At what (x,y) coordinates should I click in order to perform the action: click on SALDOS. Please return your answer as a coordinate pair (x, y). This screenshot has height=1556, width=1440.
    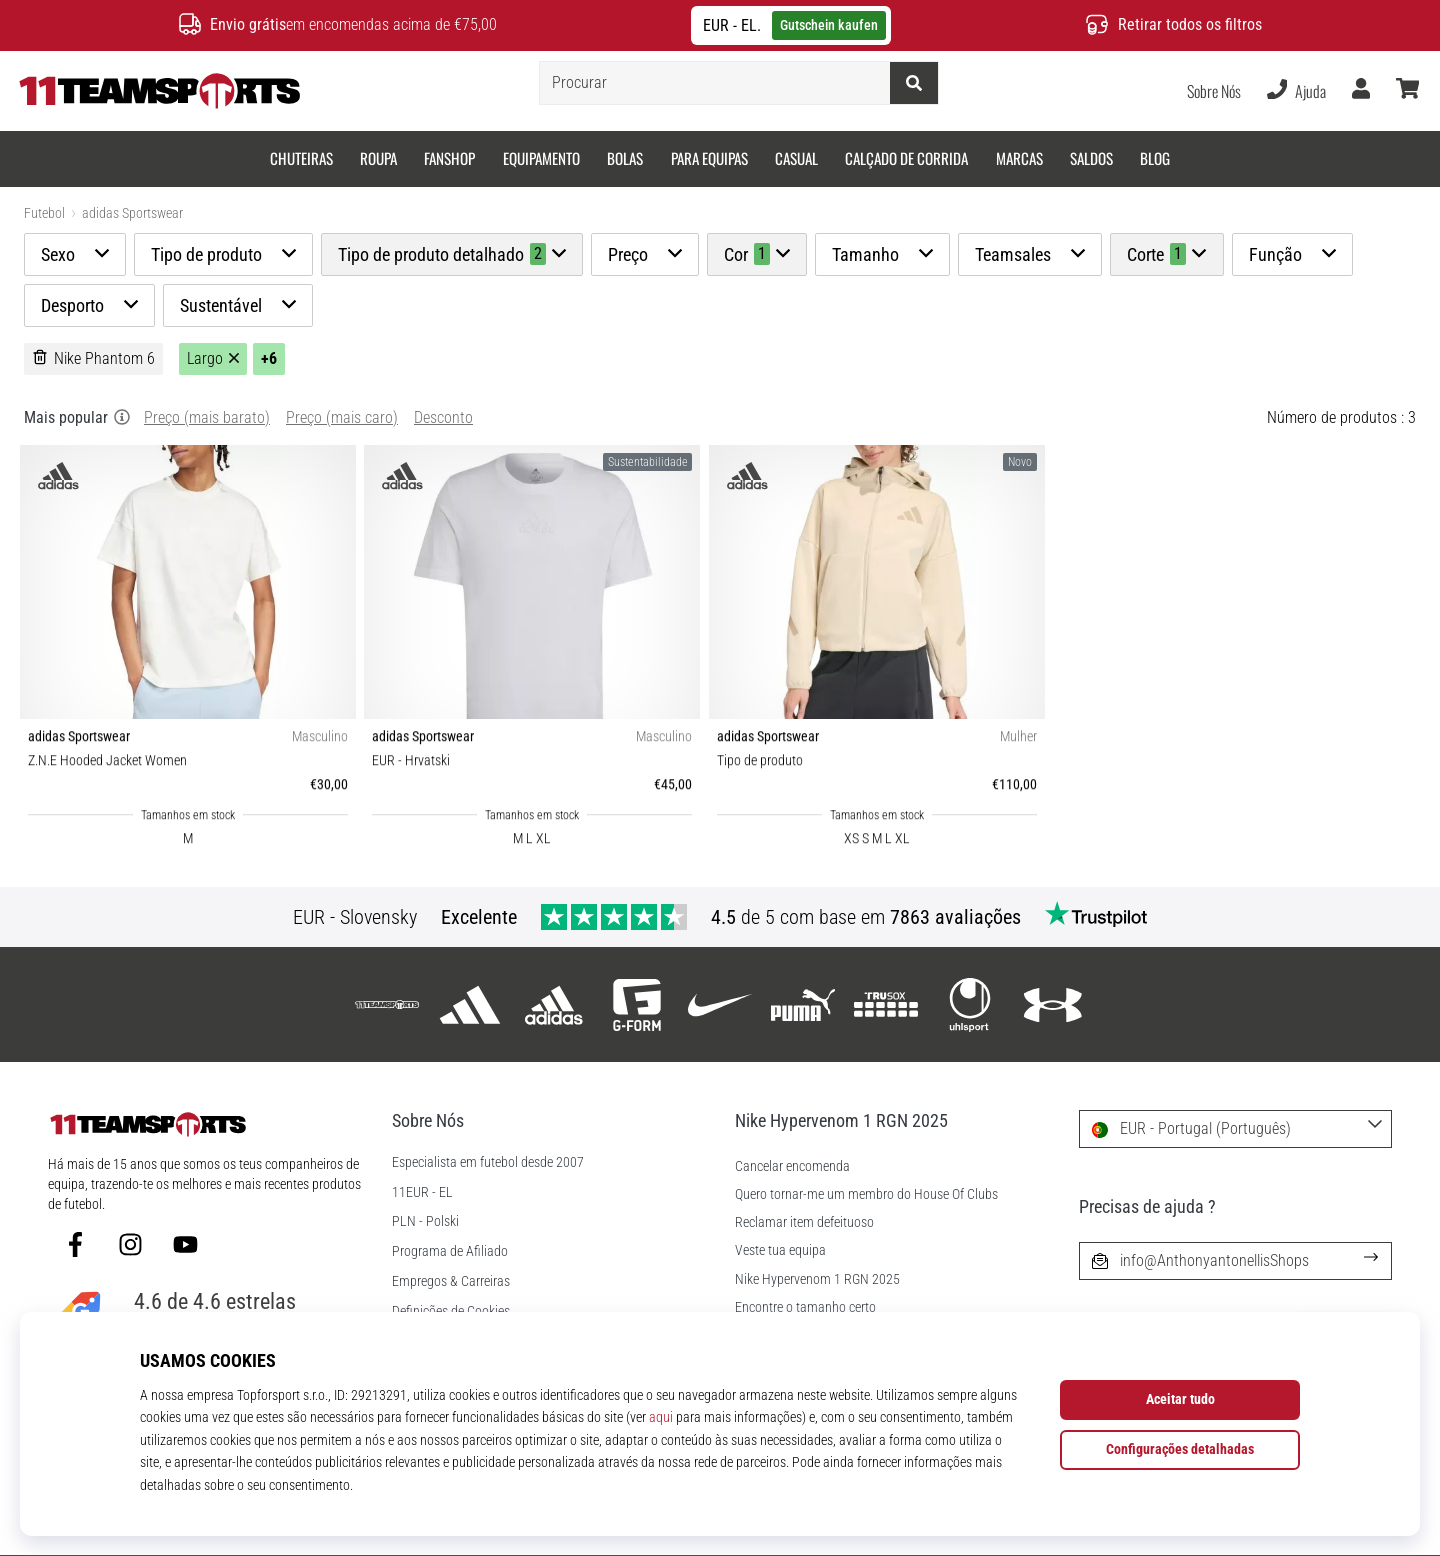
    Looking at the image, I should click on (1091, 158).